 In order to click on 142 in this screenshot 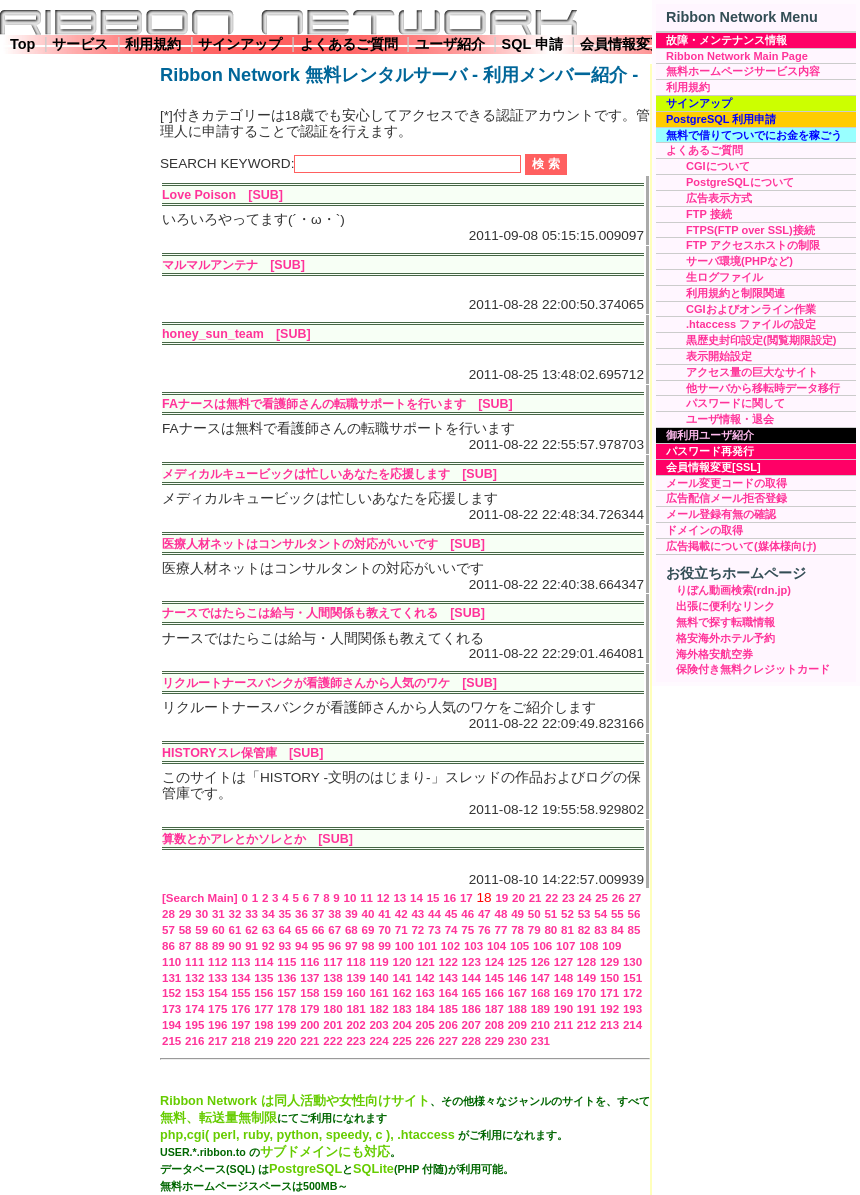, I will do `click(425, 978)`.